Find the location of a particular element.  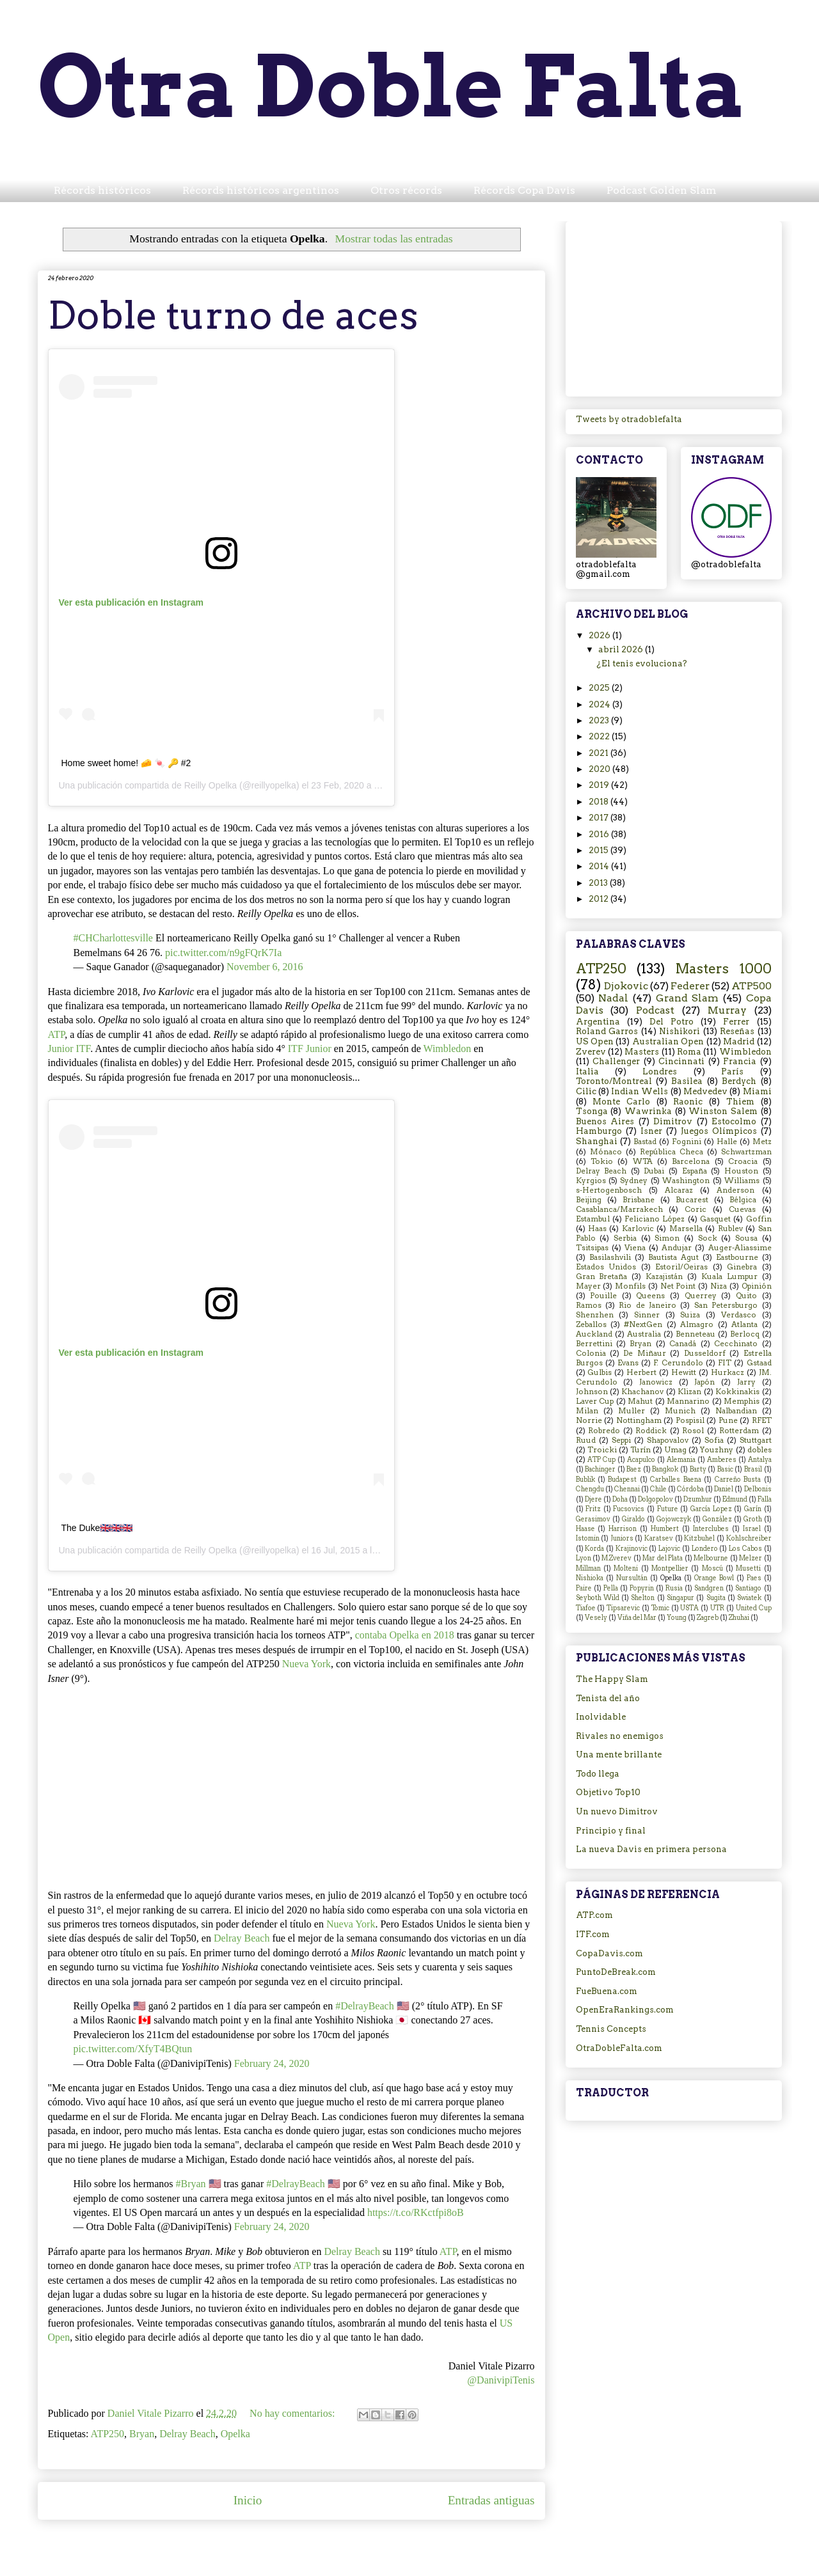

Mar del Plata is located at coordinates (662, 1558).